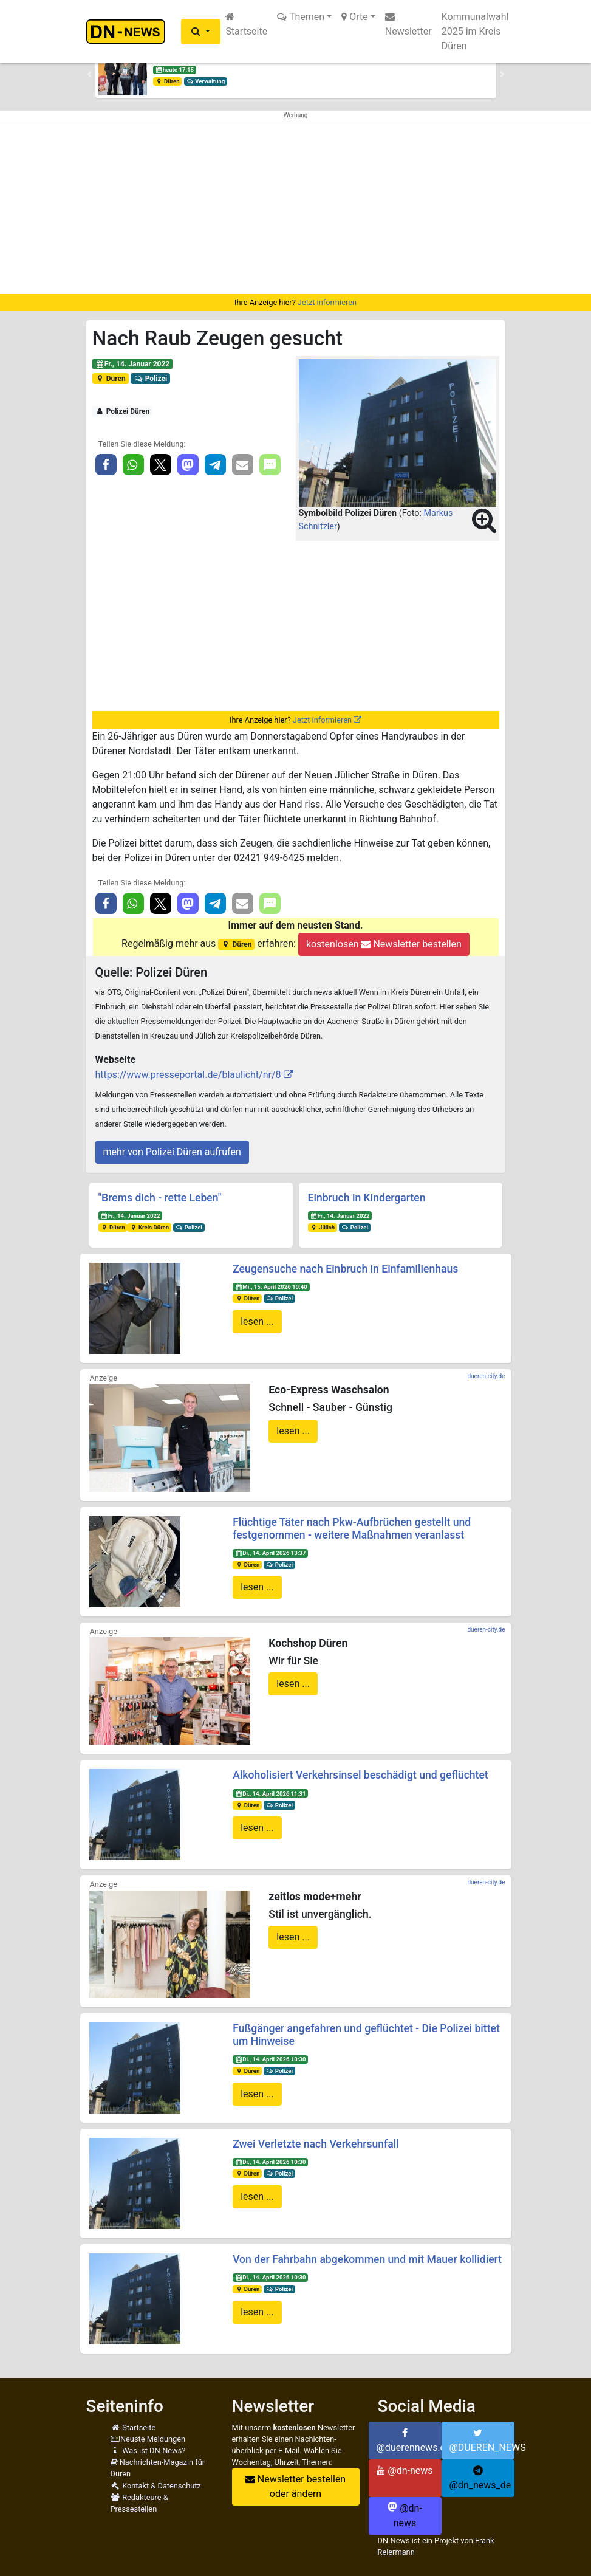  What do you see at coordinates (174, 69) in the screenshot?
I see `heute 17:15` at bounding box center [174, 69].